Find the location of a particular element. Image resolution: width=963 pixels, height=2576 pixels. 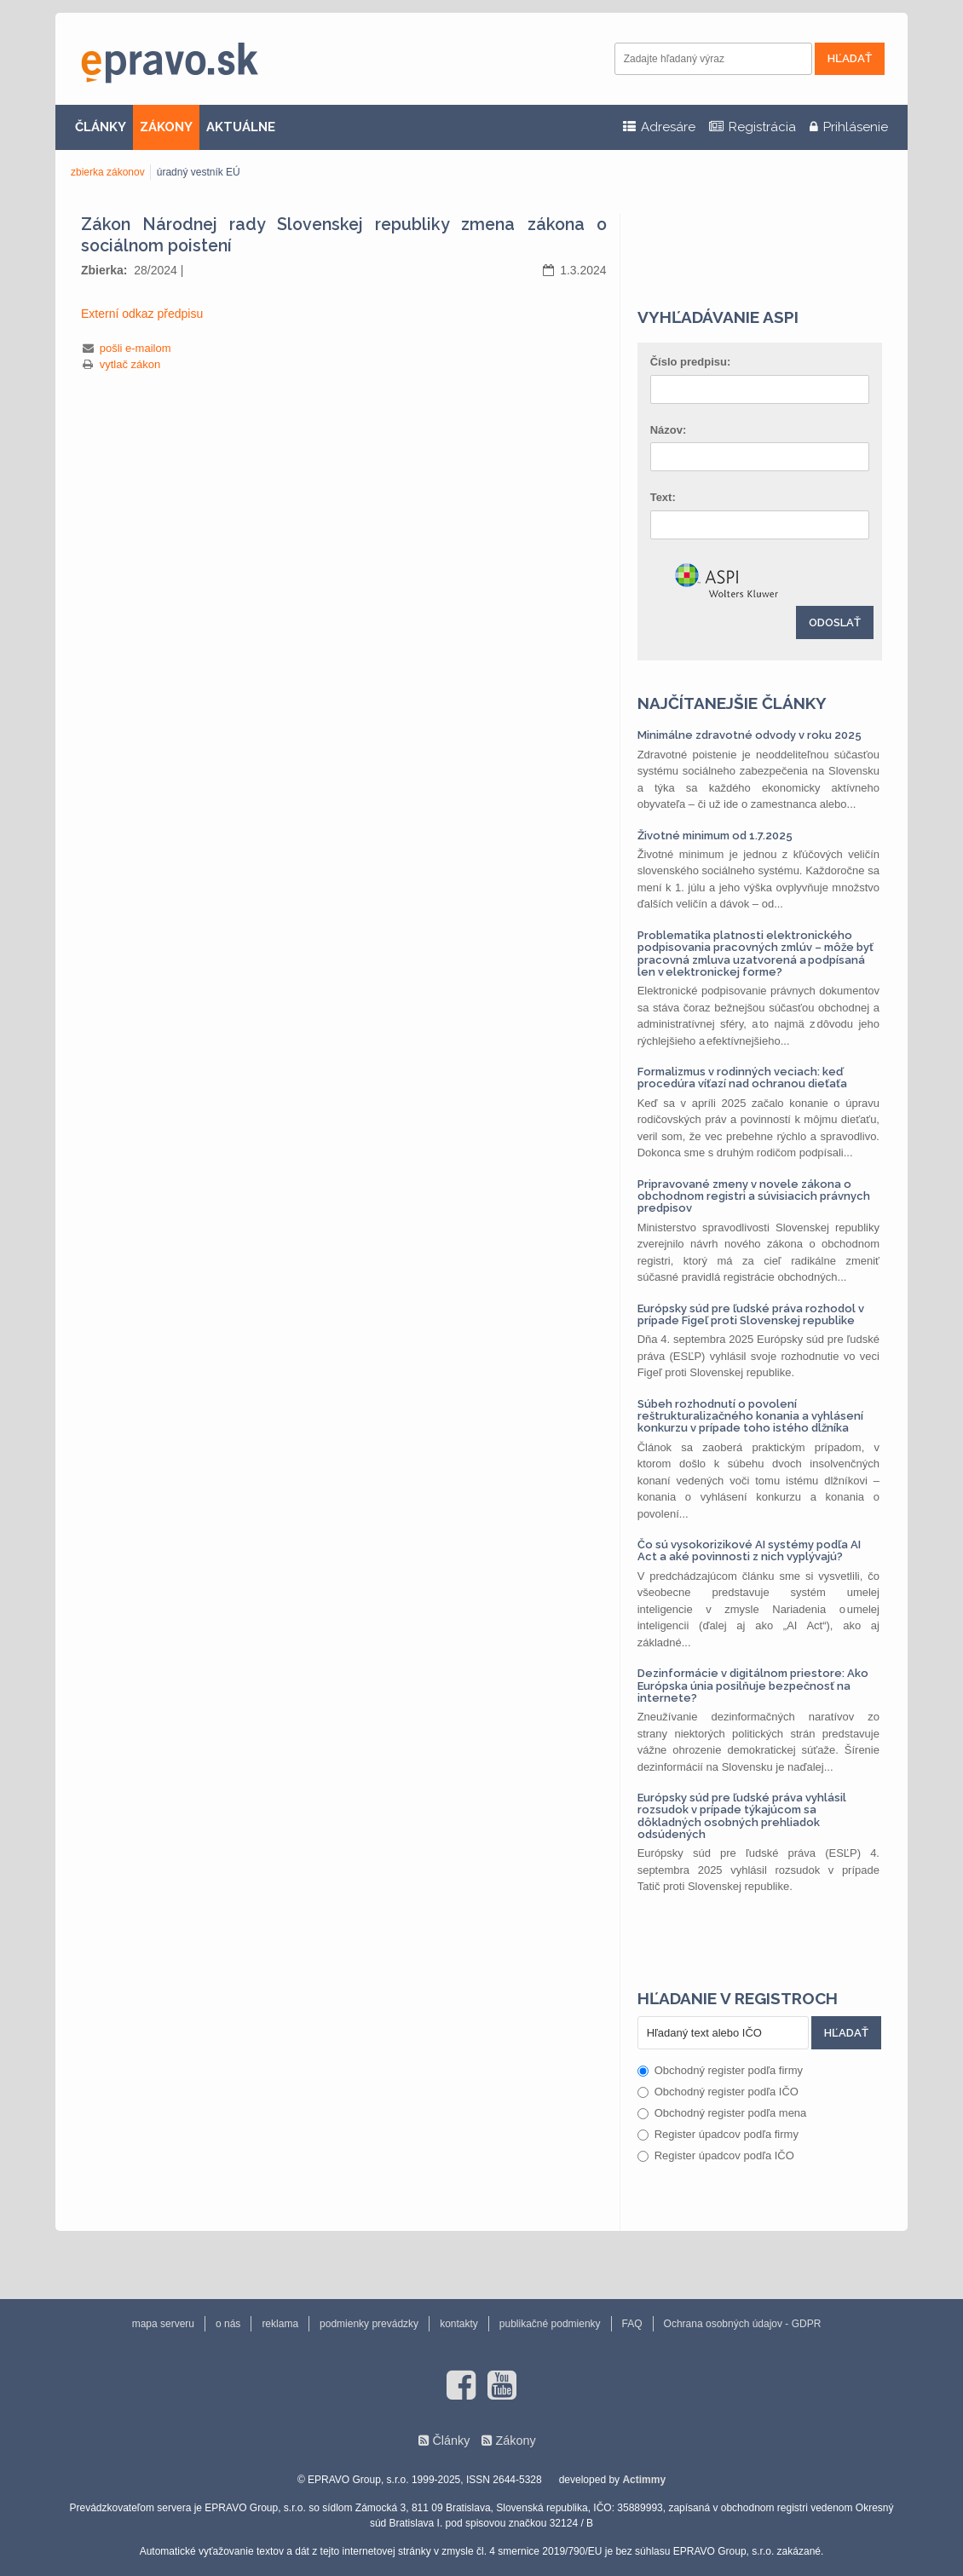

Obchodný register podľa firmy is located at coordinates (720, 2070).